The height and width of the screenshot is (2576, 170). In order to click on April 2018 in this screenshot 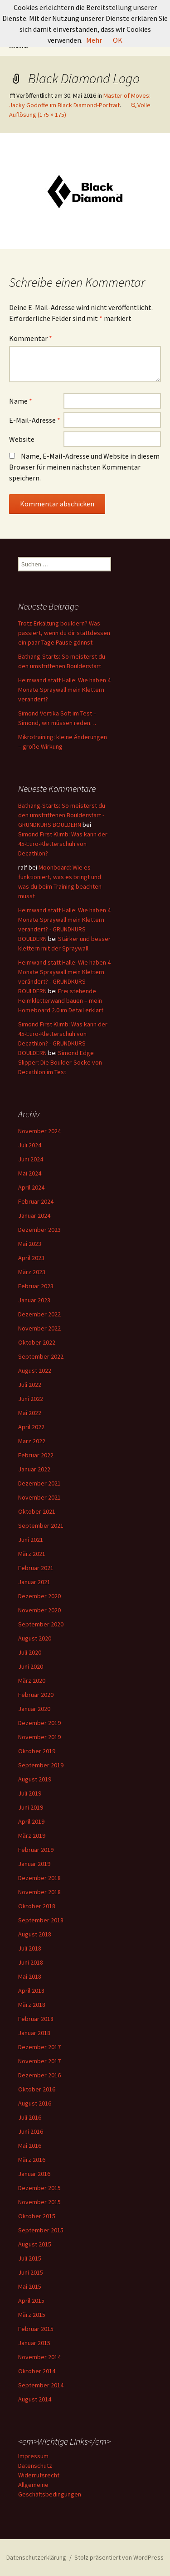, I will do `click(31, 1990)`.